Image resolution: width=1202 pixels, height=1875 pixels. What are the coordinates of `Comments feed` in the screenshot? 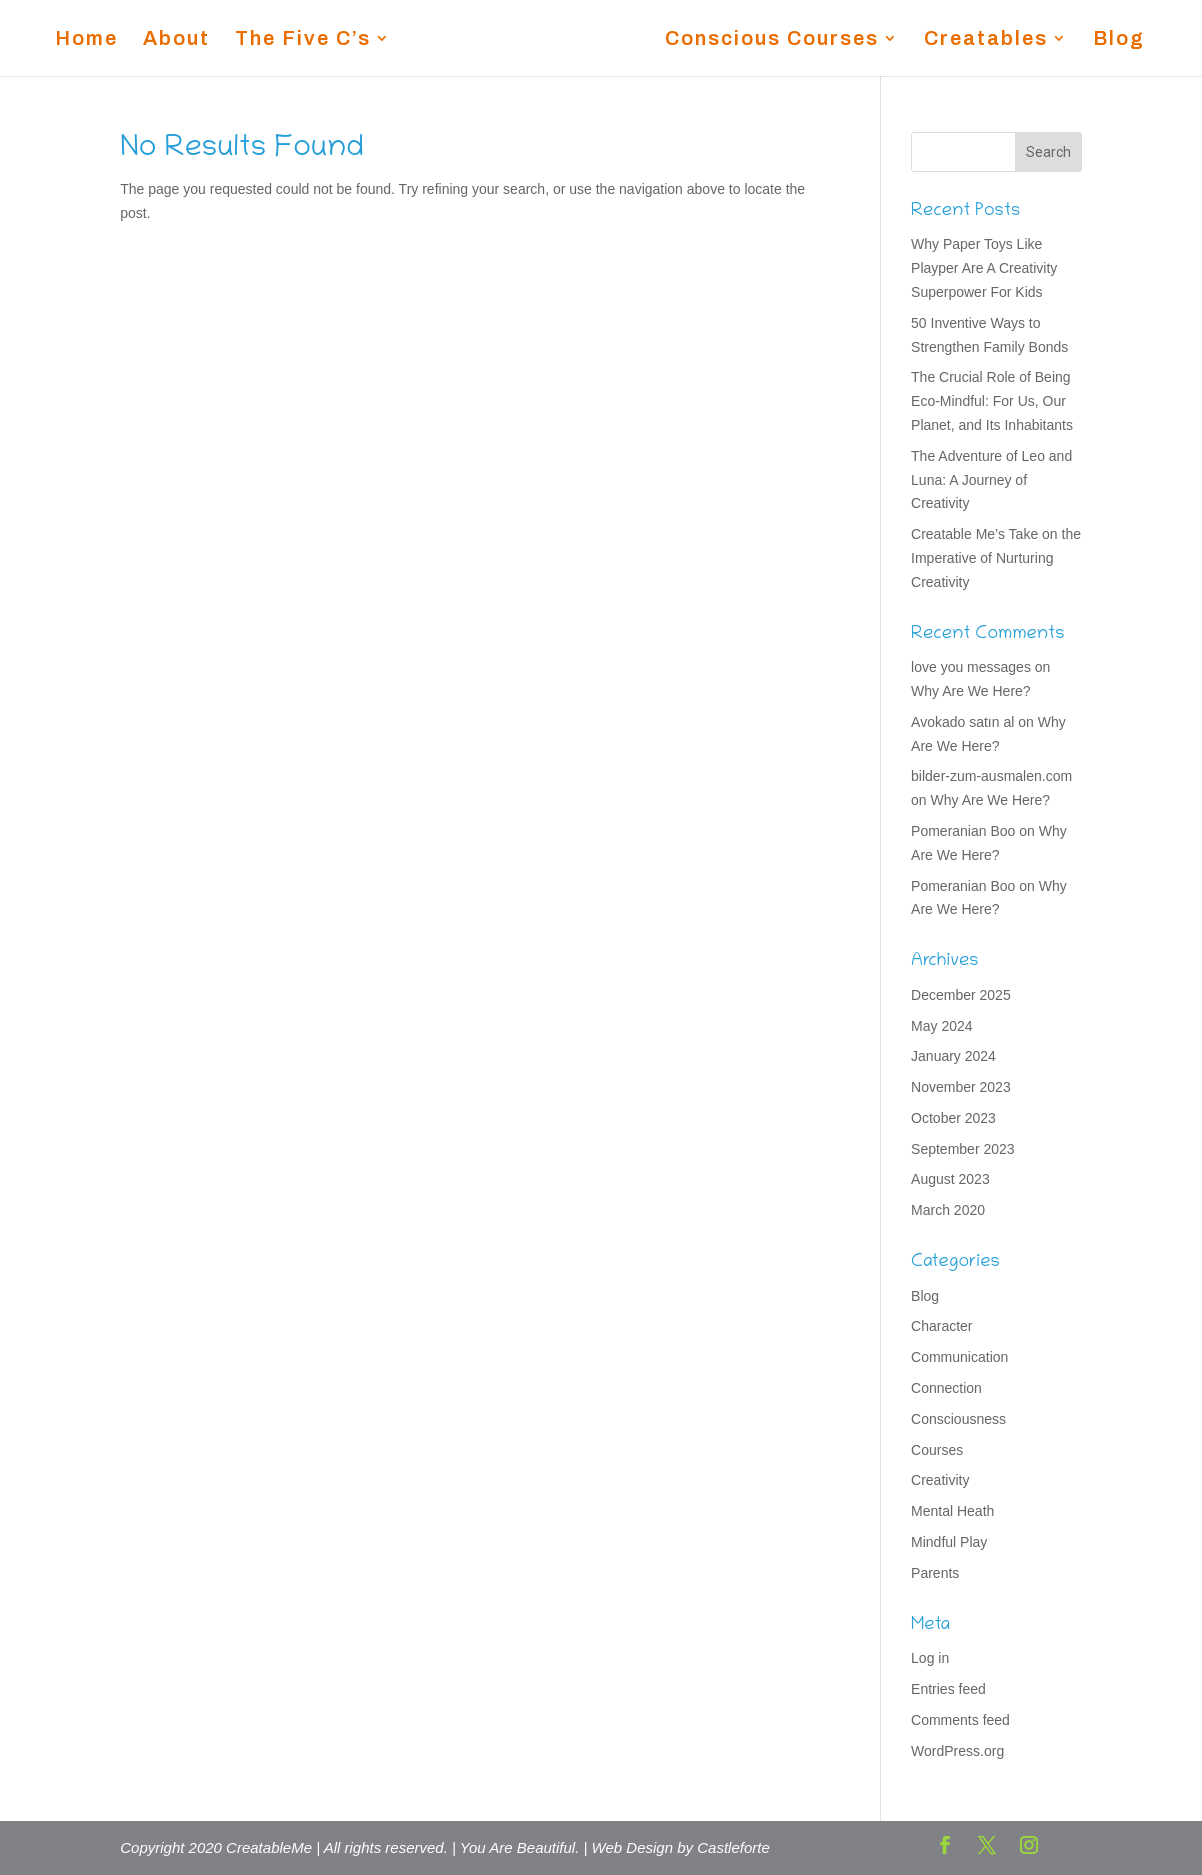 It's located at (960, 1720).